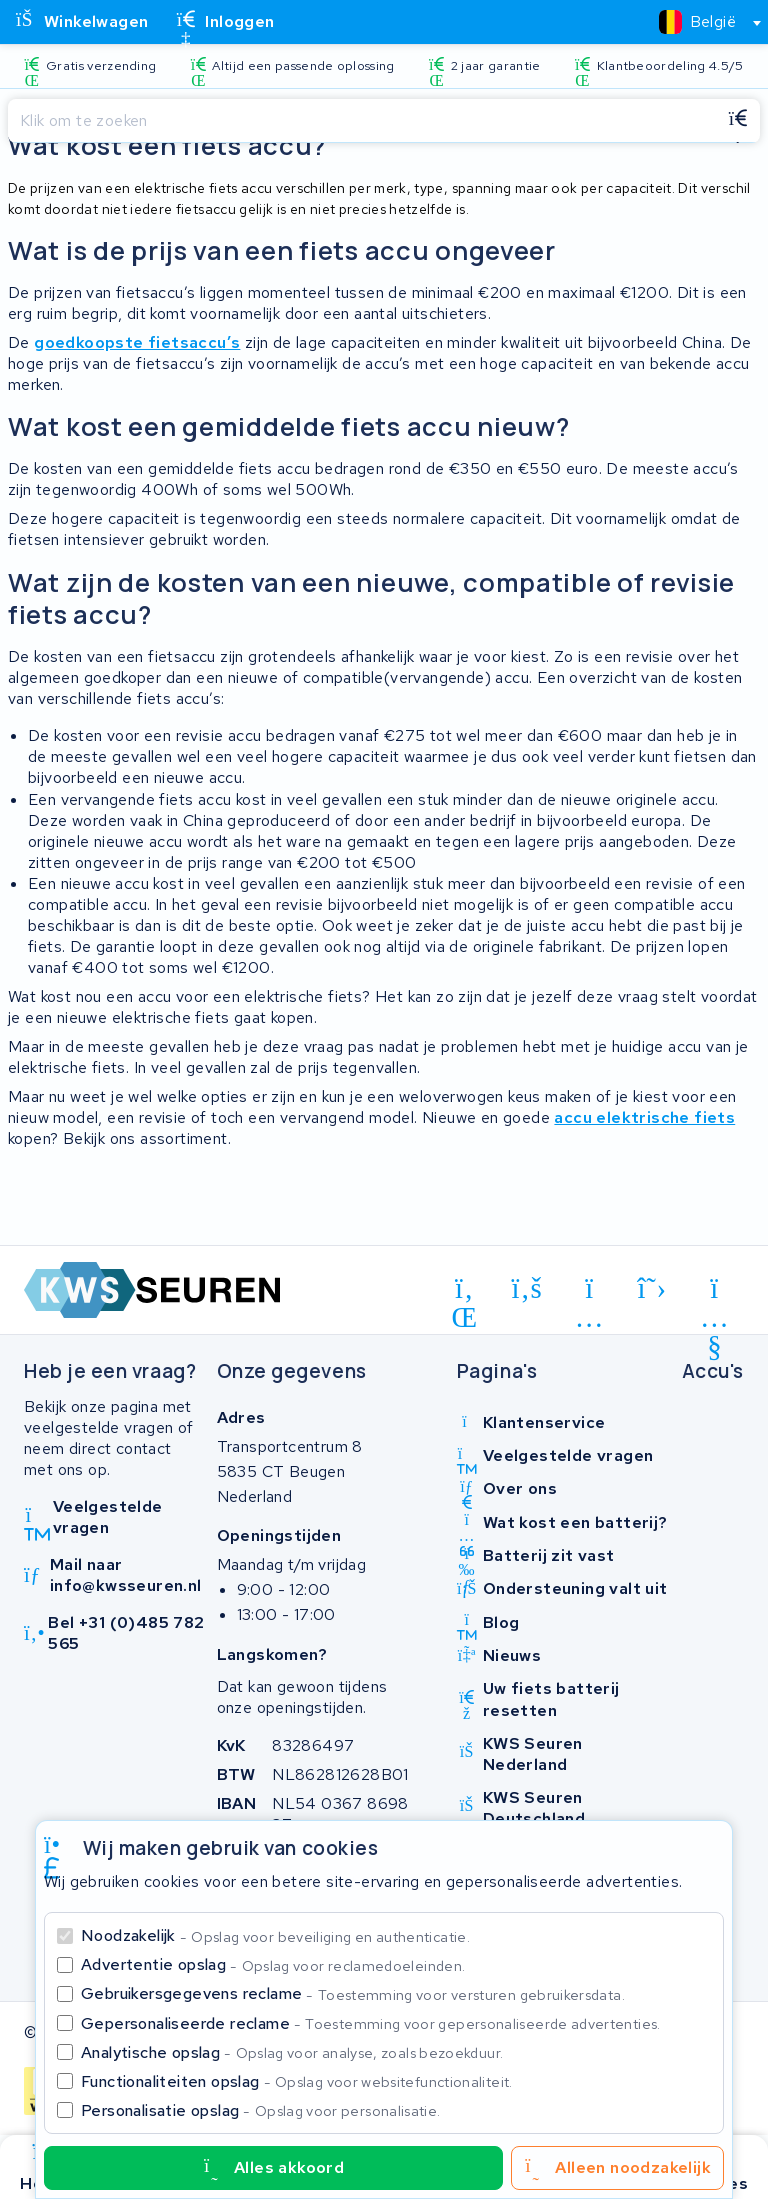 This screenshot has width=768, height=2199. What do you see at coordinates (292, 2052) in the screenshot?
I see `Analytische opslag` at bounding box center [292, 2052].